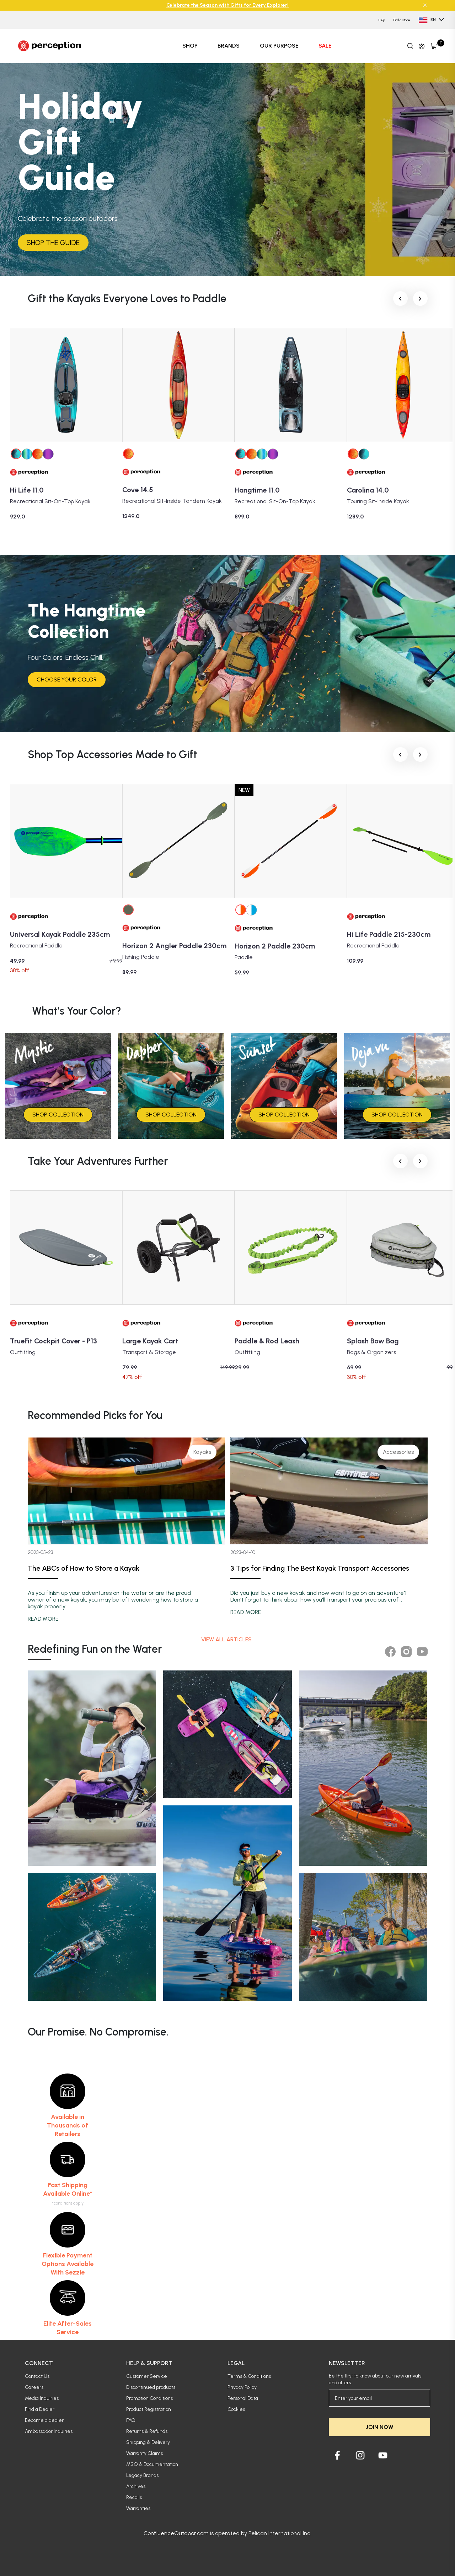 The image size is (455, 2576). What do you see at coordinates (44, 2420) in the screenshot?
I see `Become a dealer` at bounding box center [44, 2420].